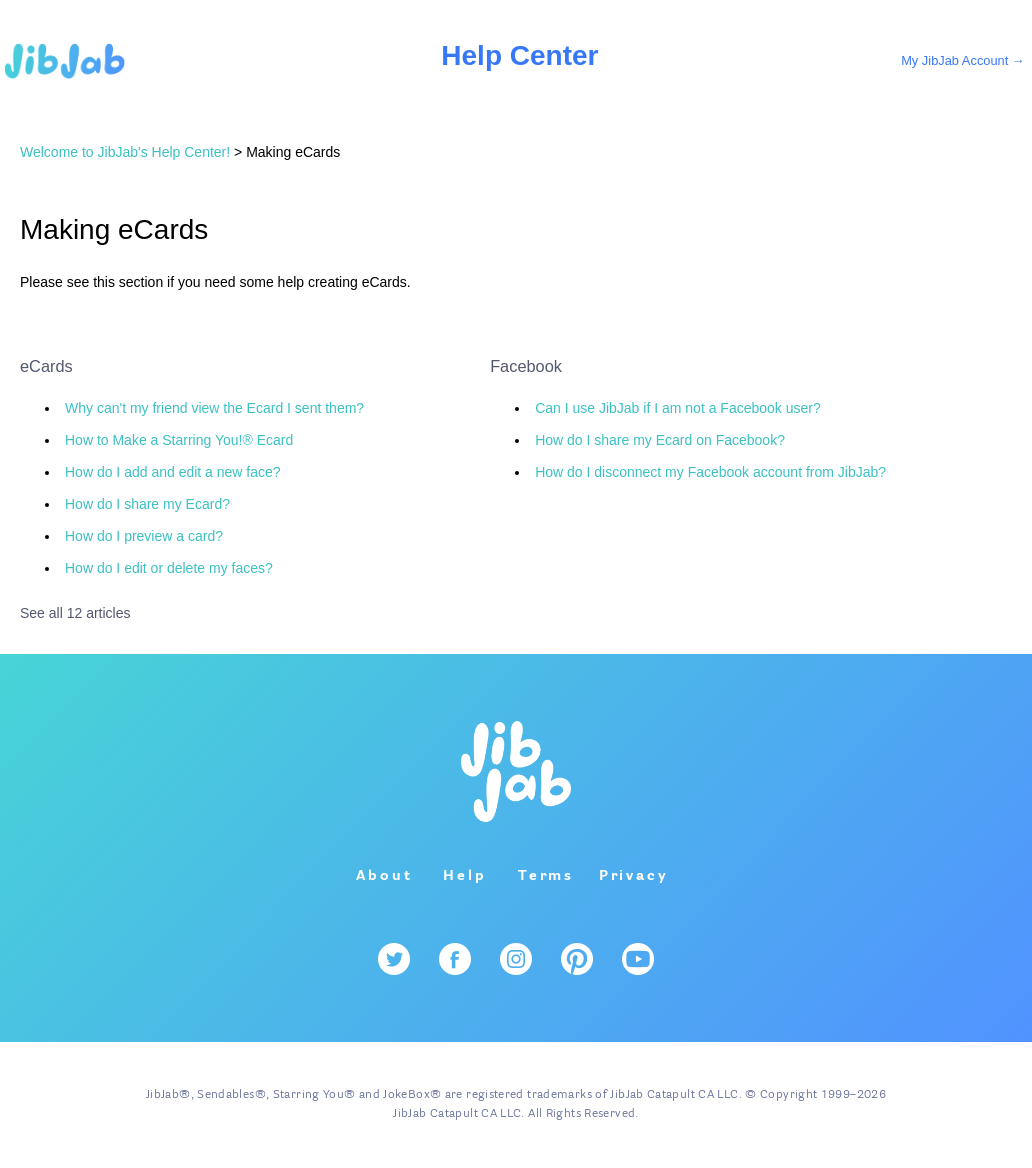 This screenshot has width=1032, height=1168. Describe the element at coordinates (710, 472) in the screenshot. I see `How do I disconnect my Facebook account from JibJab?` at that location.